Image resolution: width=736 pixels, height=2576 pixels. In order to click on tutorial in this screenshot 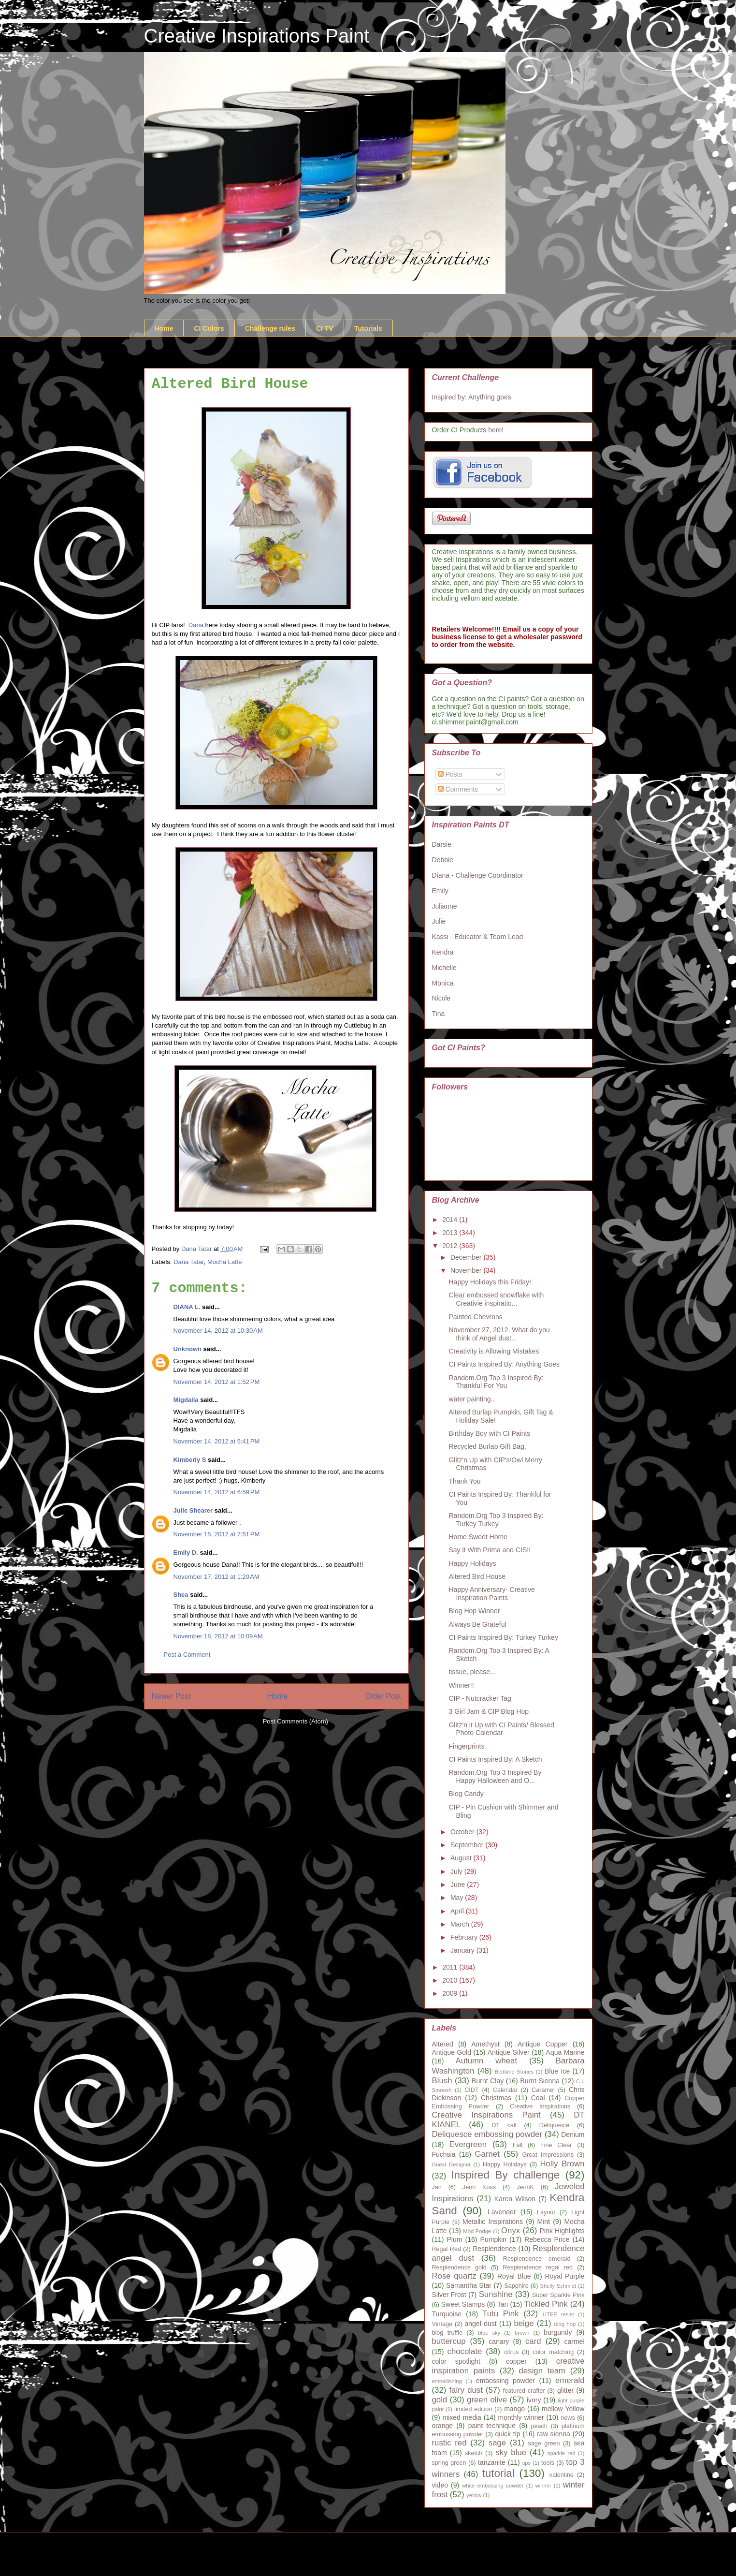, I will do `click(498, 2473)`.